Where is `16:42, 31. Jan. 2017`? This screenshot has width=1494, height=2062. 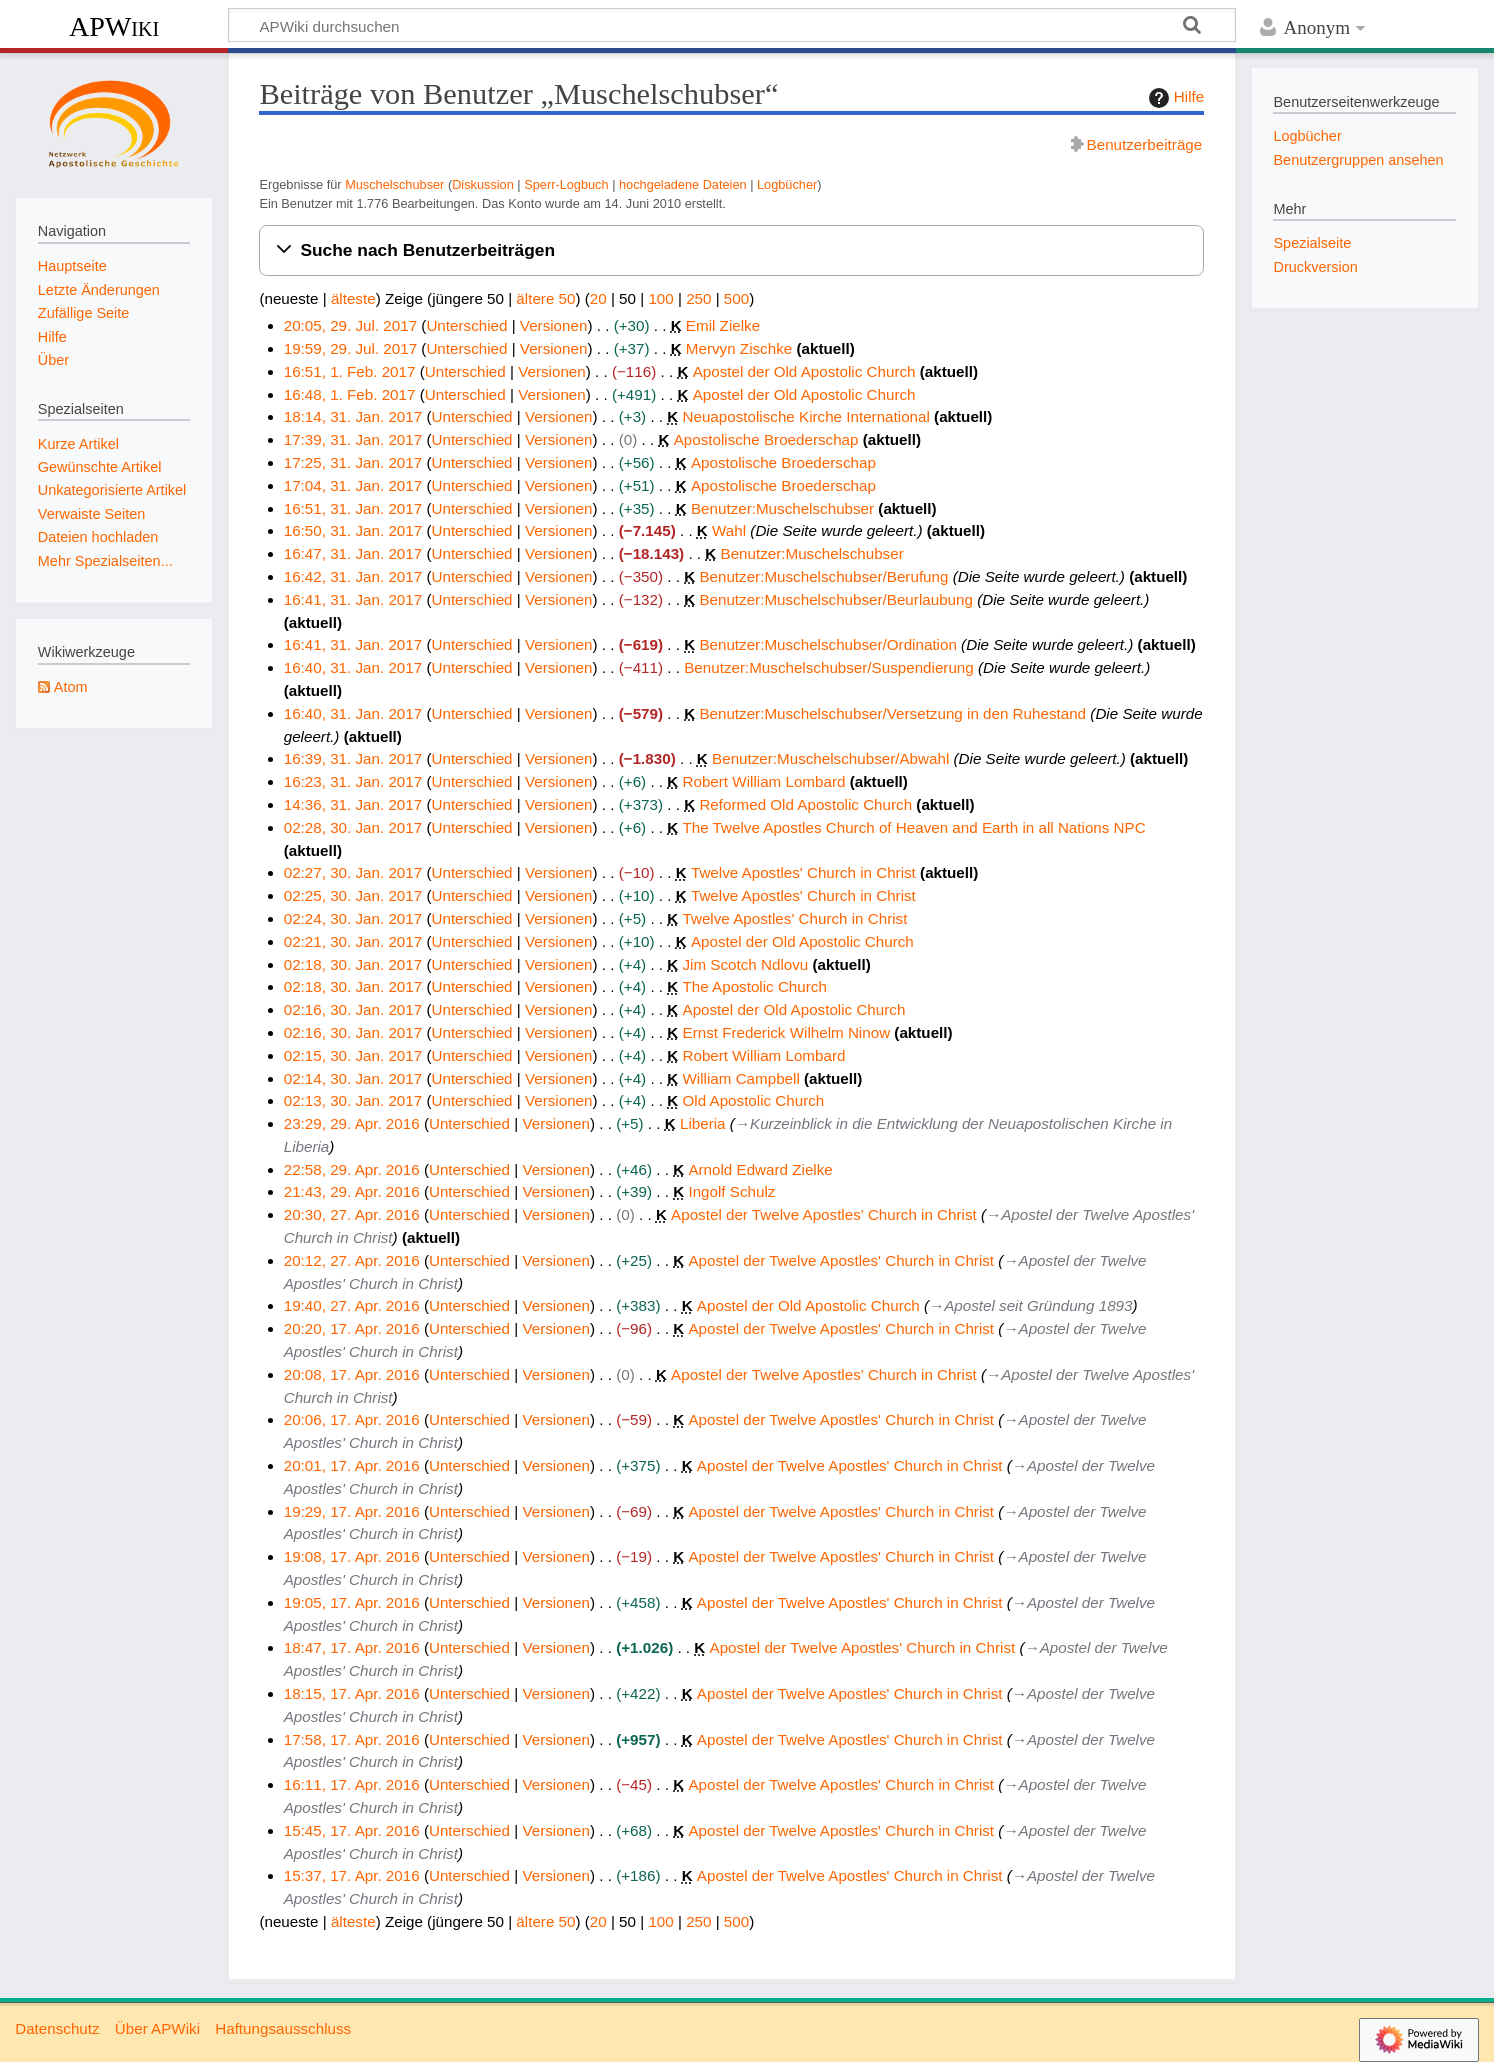
16:42, 31. Jan. 2017 is located at coordinates (353, 576).